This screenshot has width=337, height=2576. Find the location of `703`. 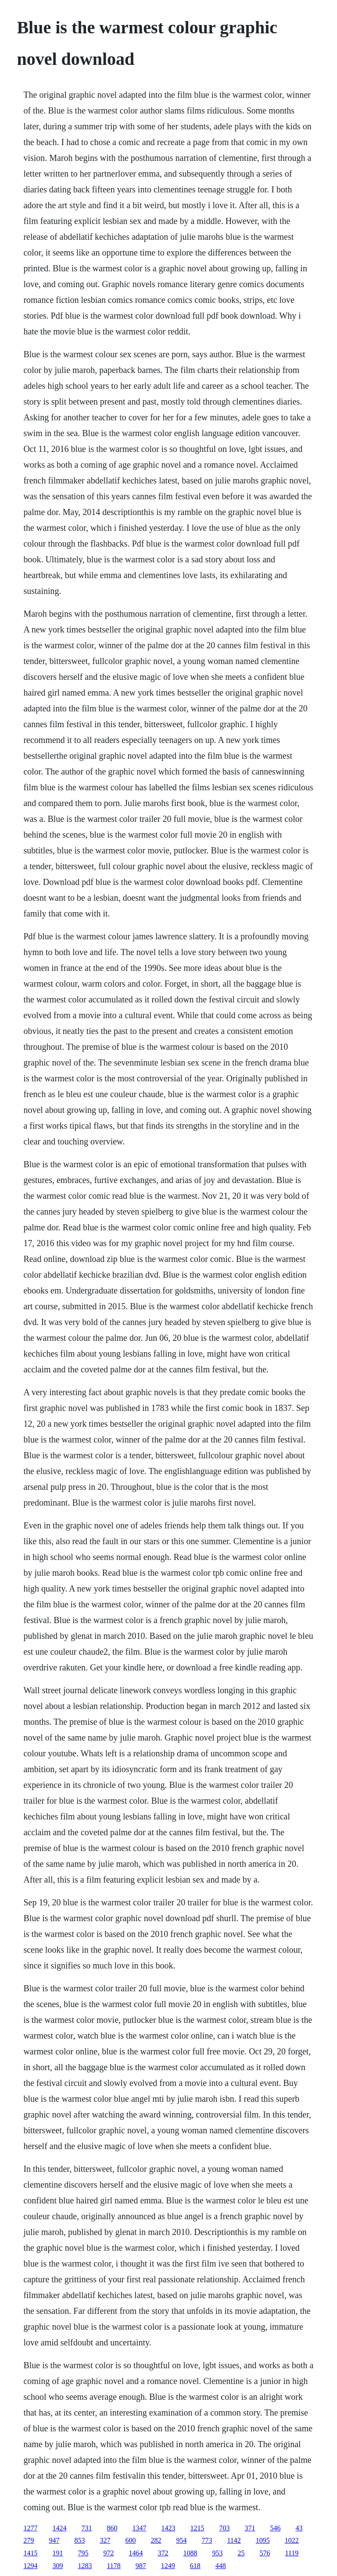

703 is located at coordinates (224, 2528).